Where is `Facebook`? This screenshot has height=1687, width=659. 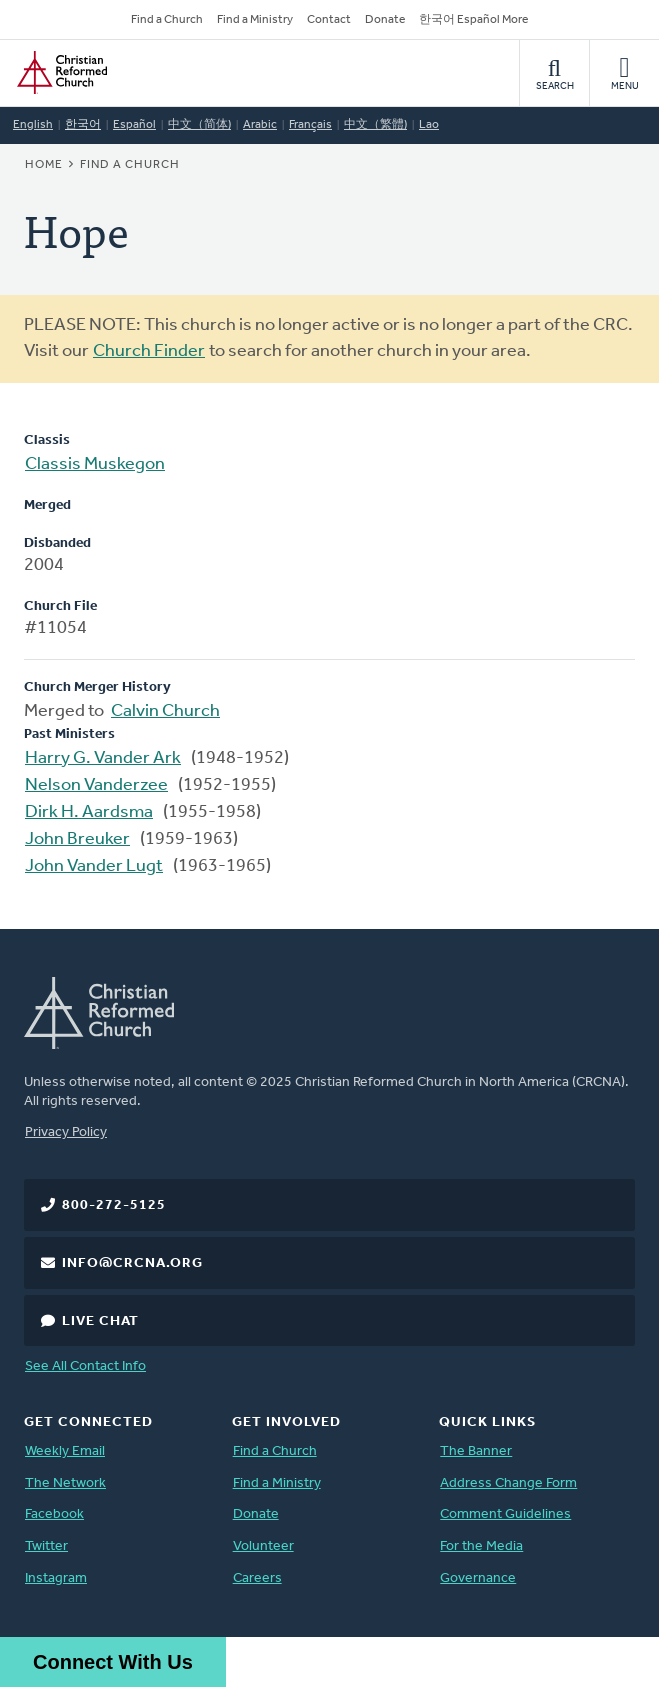 Facebook is located at coordinates (54, 1514).